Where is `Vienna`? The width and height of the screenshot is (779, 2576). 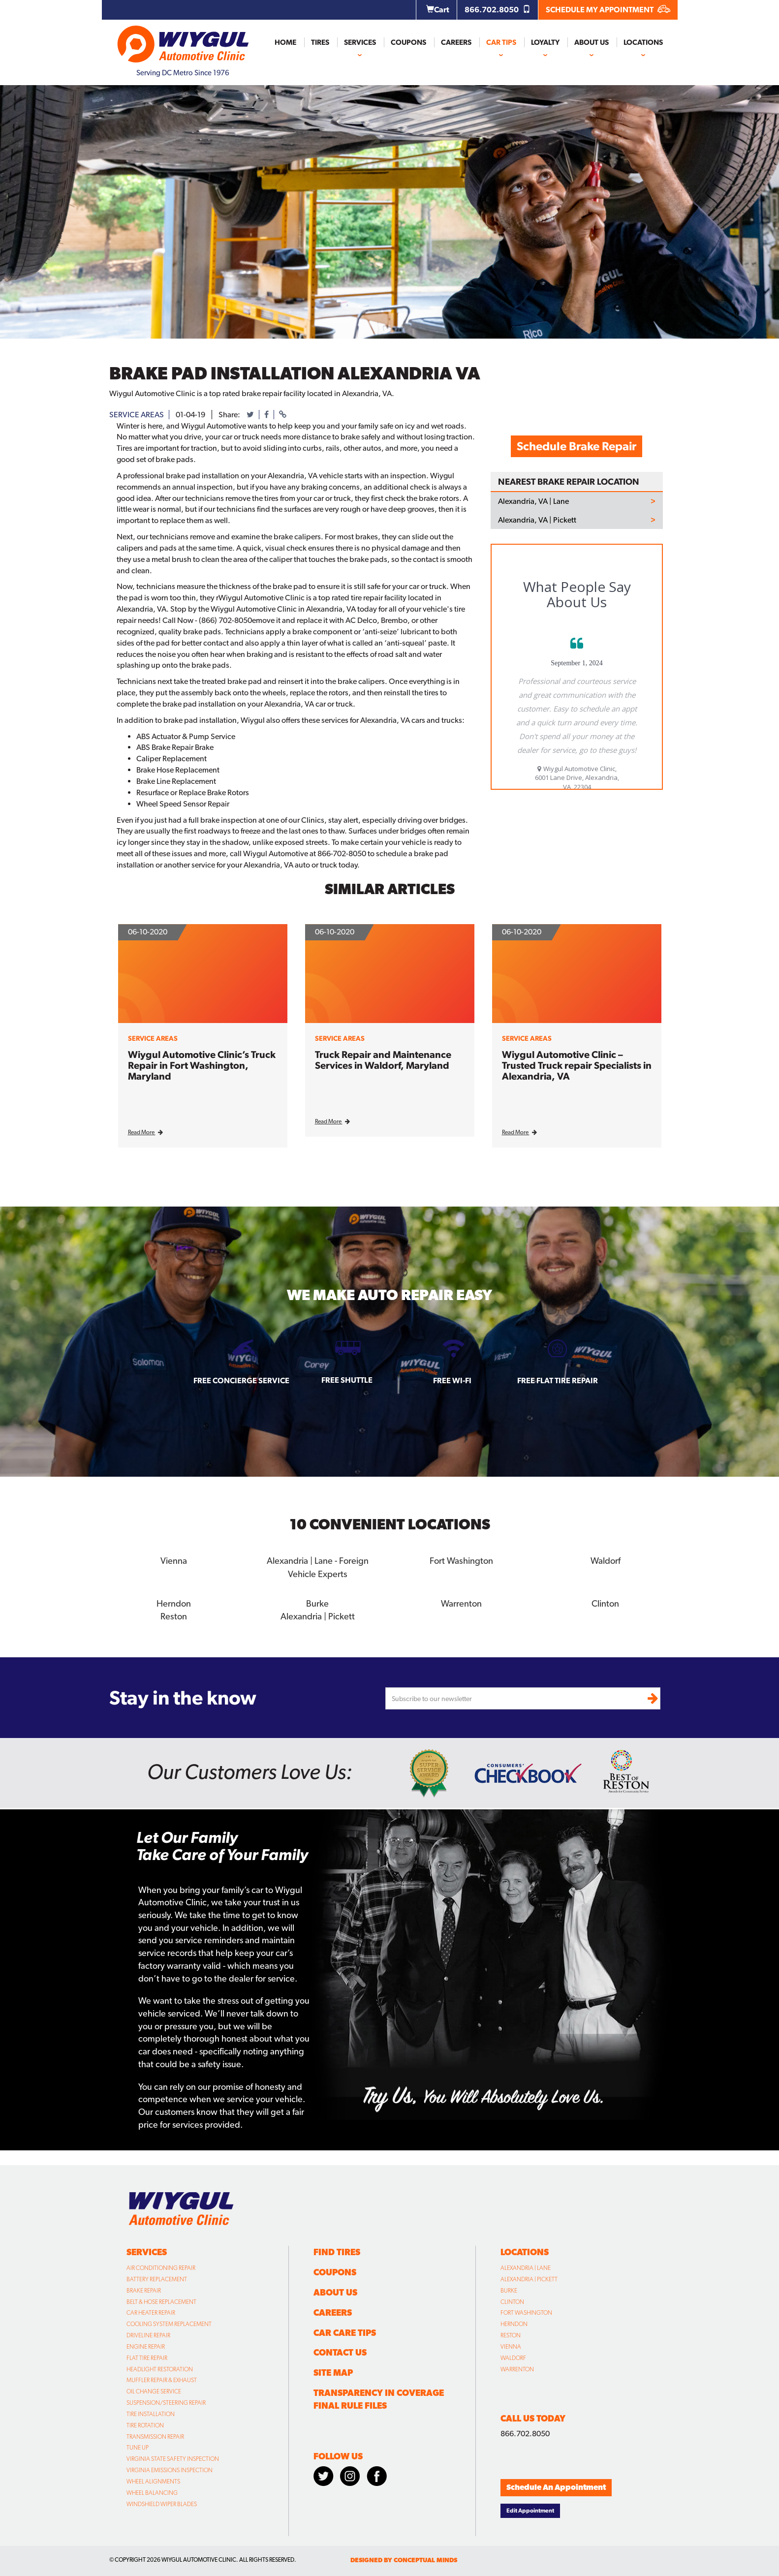 Vienna is located at coordinates (173, 1560).